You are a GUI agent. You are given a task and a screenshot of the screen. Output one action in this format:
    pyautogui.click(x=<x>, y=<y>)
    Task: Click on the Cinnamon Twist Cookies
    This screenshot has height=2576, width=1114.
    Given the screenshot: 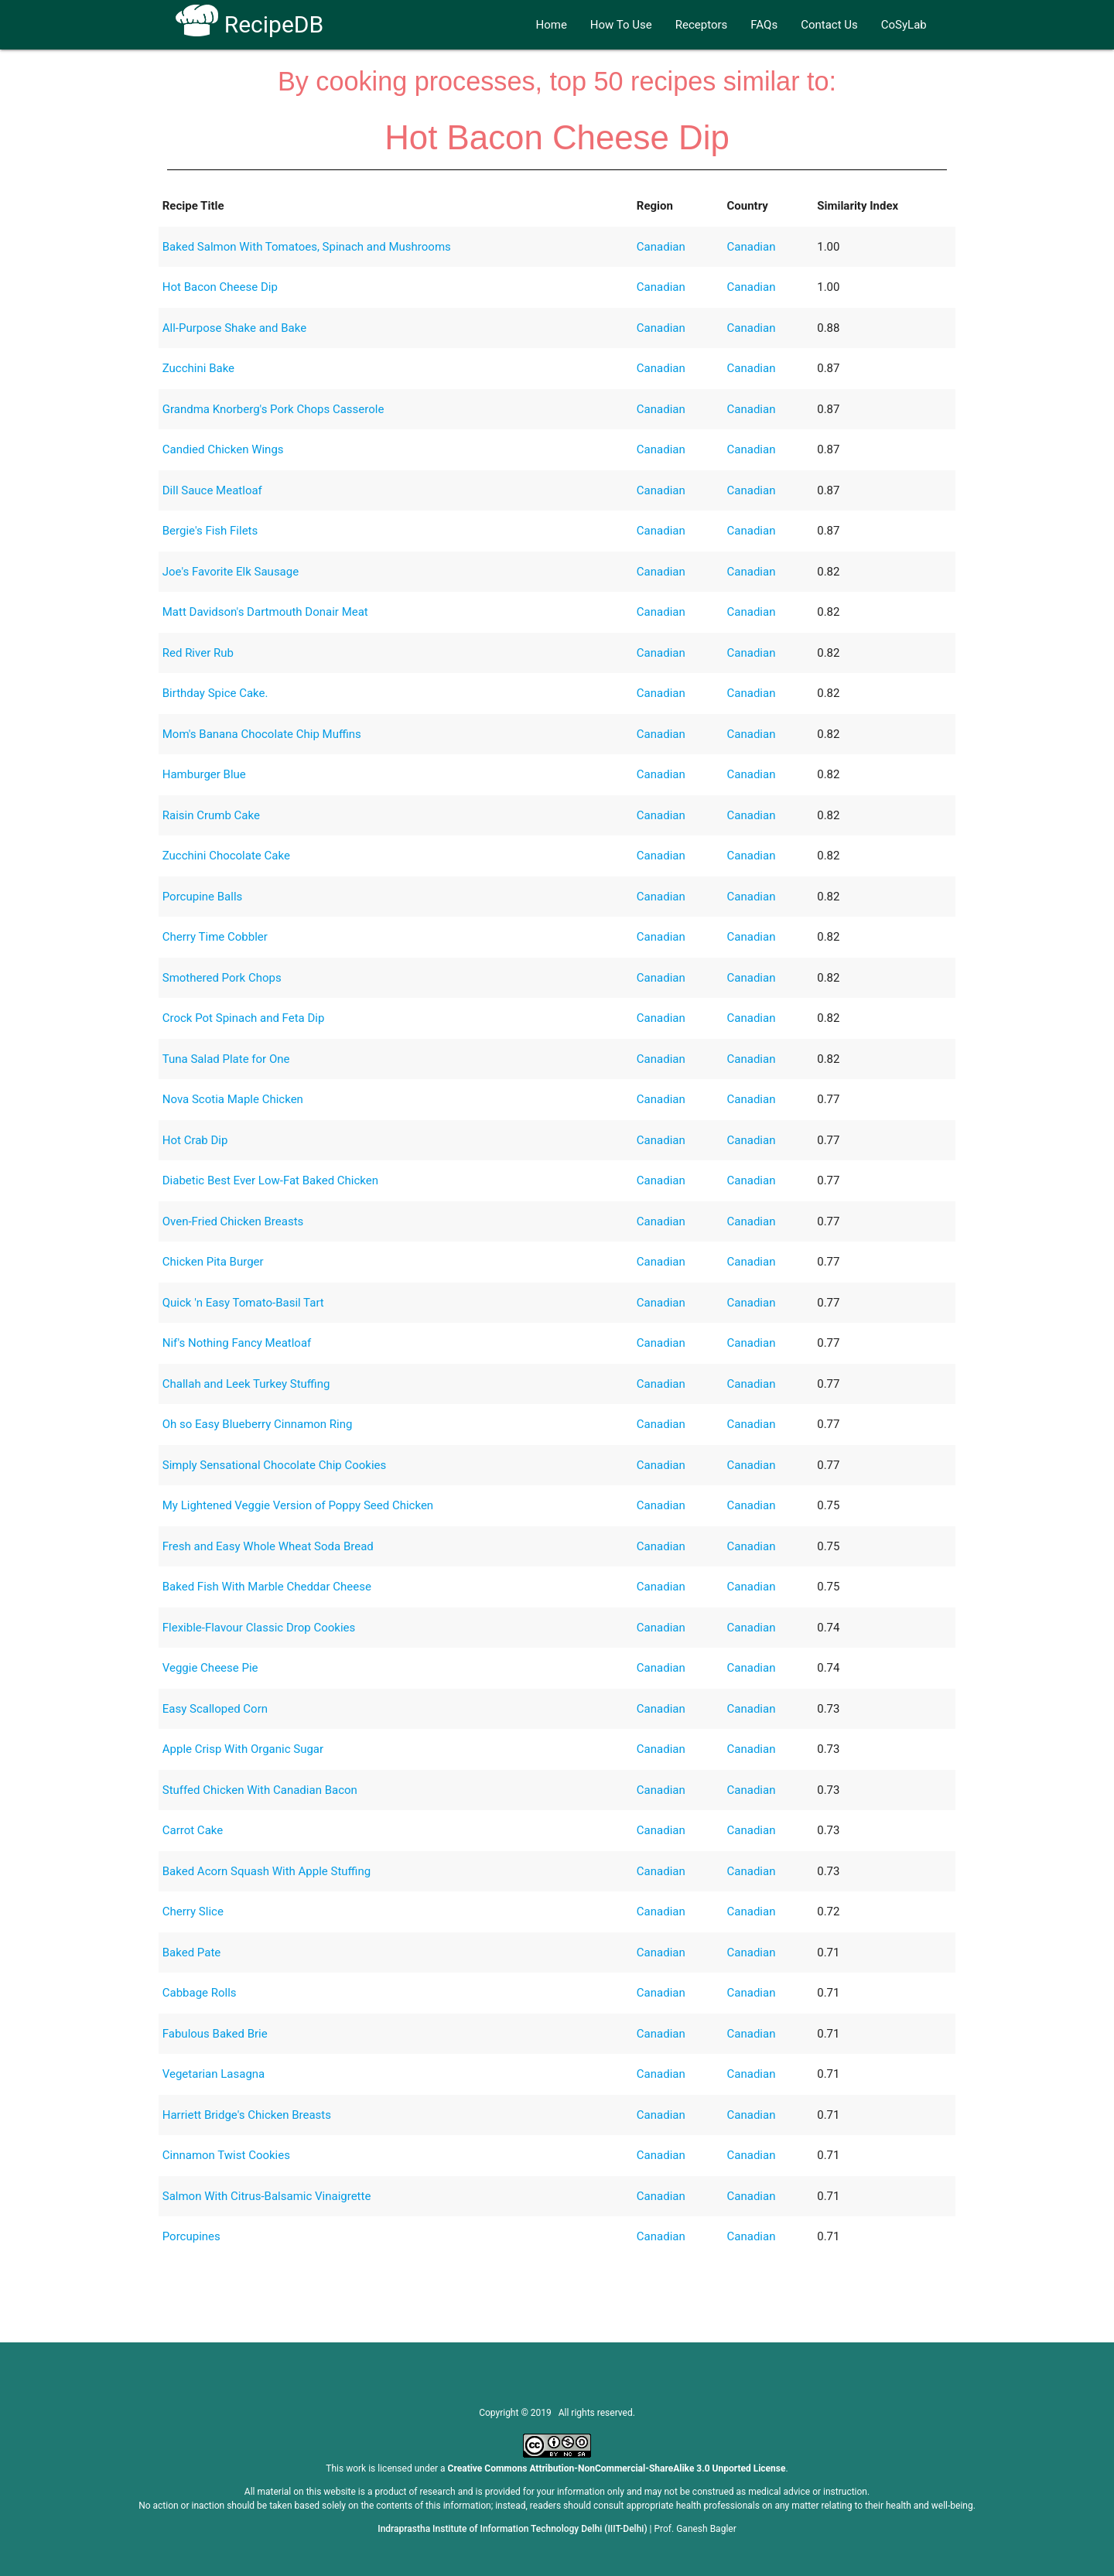 What is the action you would take?
    pyautogui.click(x=226, y=2155)
    